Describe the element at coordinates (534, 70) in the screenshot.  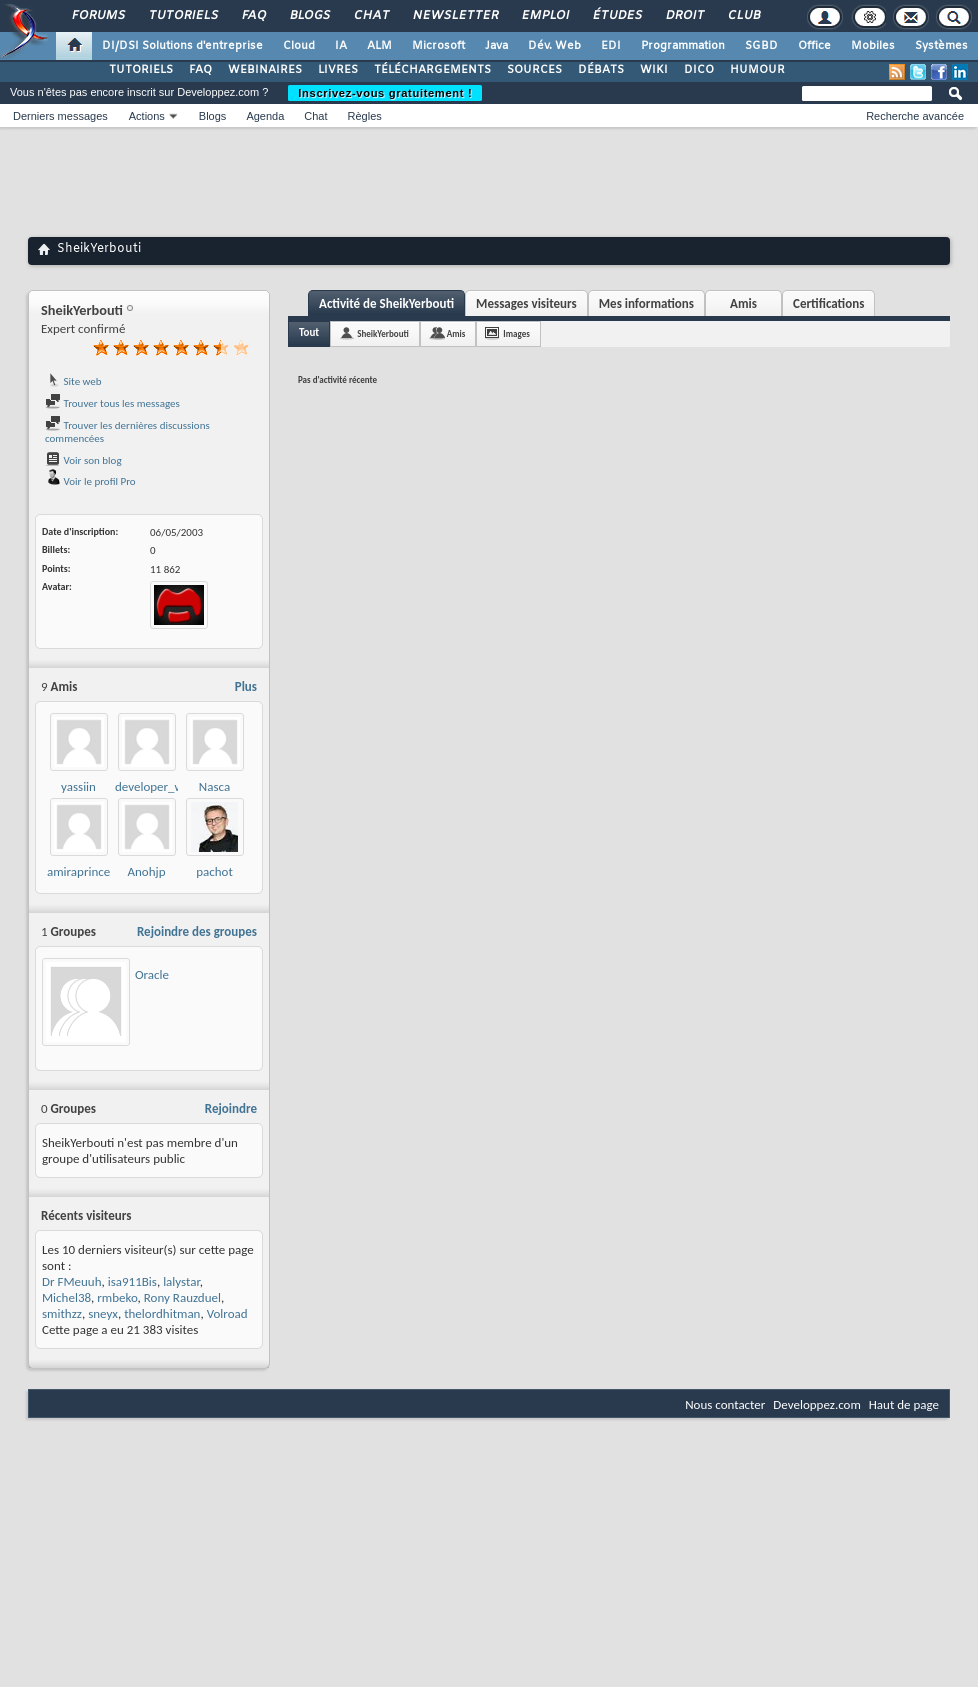
I see `SOURCES` at that location.